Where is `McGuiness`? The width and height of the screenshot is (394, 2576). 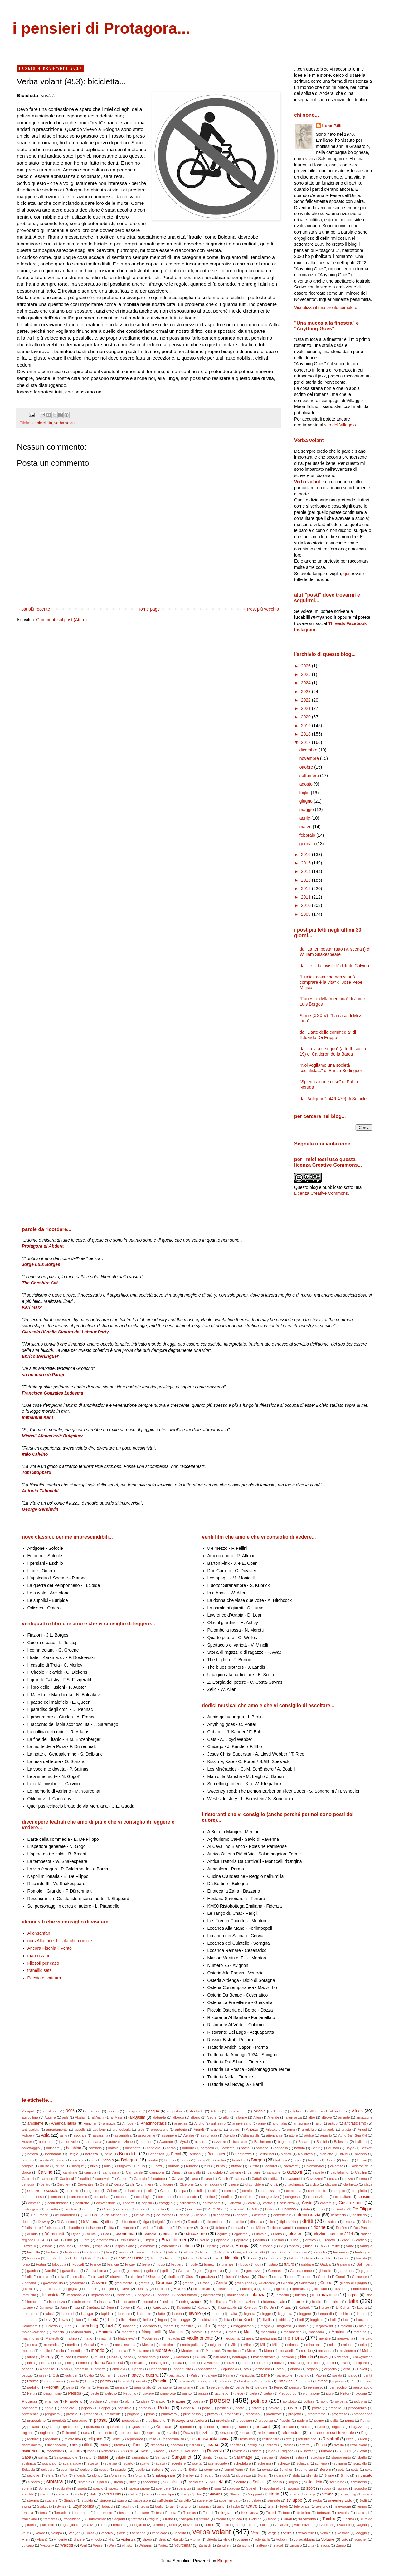 McGuiness is located at coordinates (150, 2338).